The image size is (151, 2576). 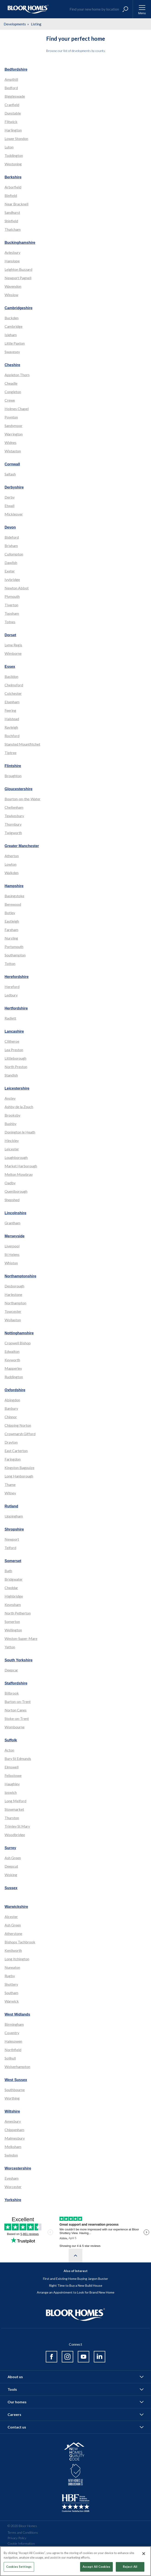 I want to click on Cropwell Bishop, so click(x=18, y=1343).